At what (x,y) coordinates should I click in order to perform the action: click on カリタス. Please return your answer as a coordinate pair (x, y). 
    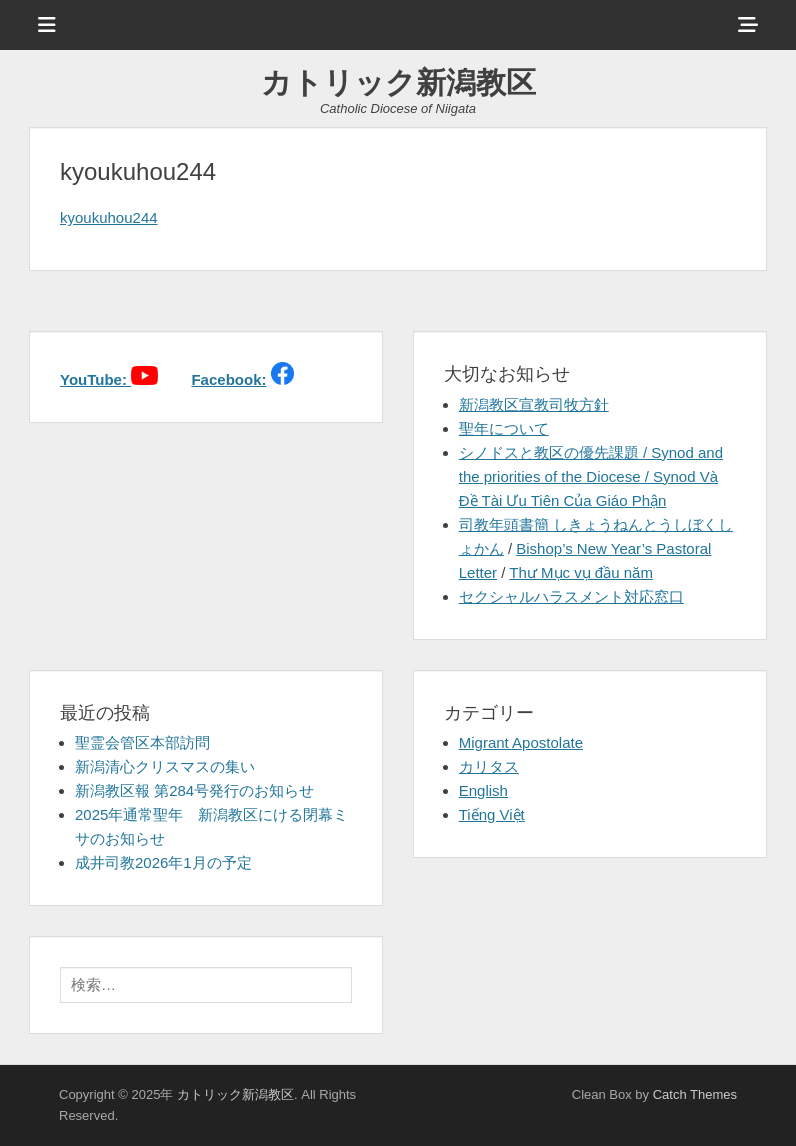
    Looking at the image, I should click on (489, 766).